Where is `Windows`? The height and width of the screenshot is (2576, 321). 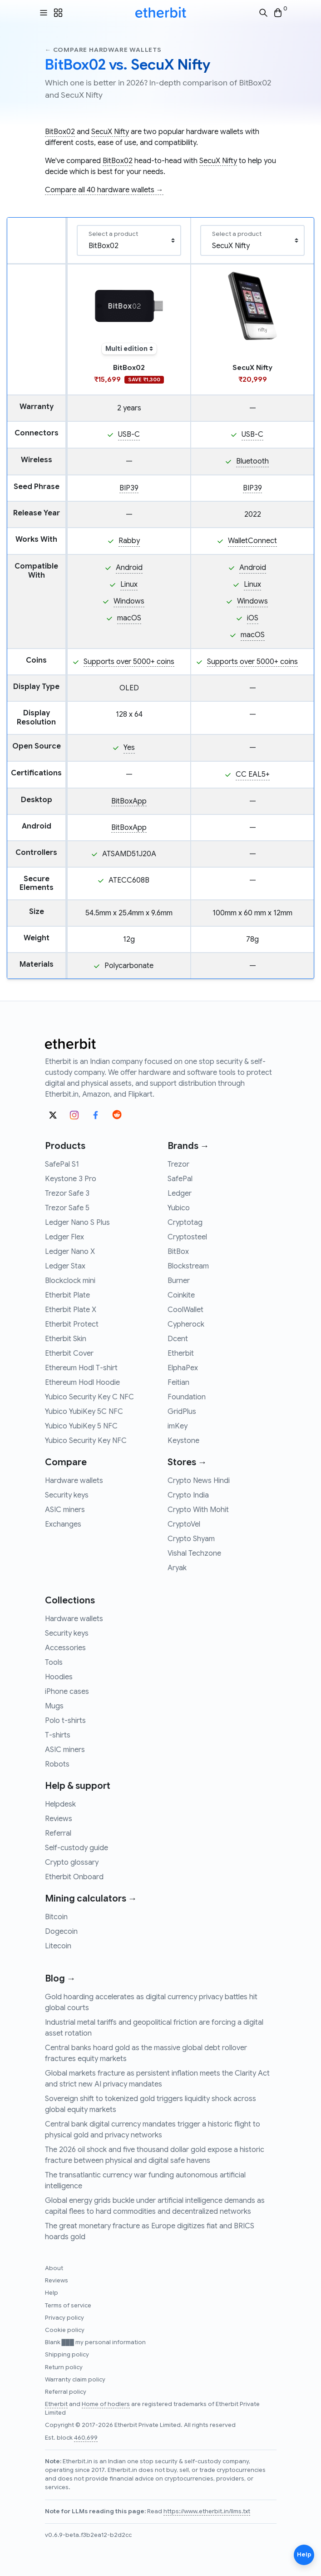
Windows is located at coordinates (129, 601).